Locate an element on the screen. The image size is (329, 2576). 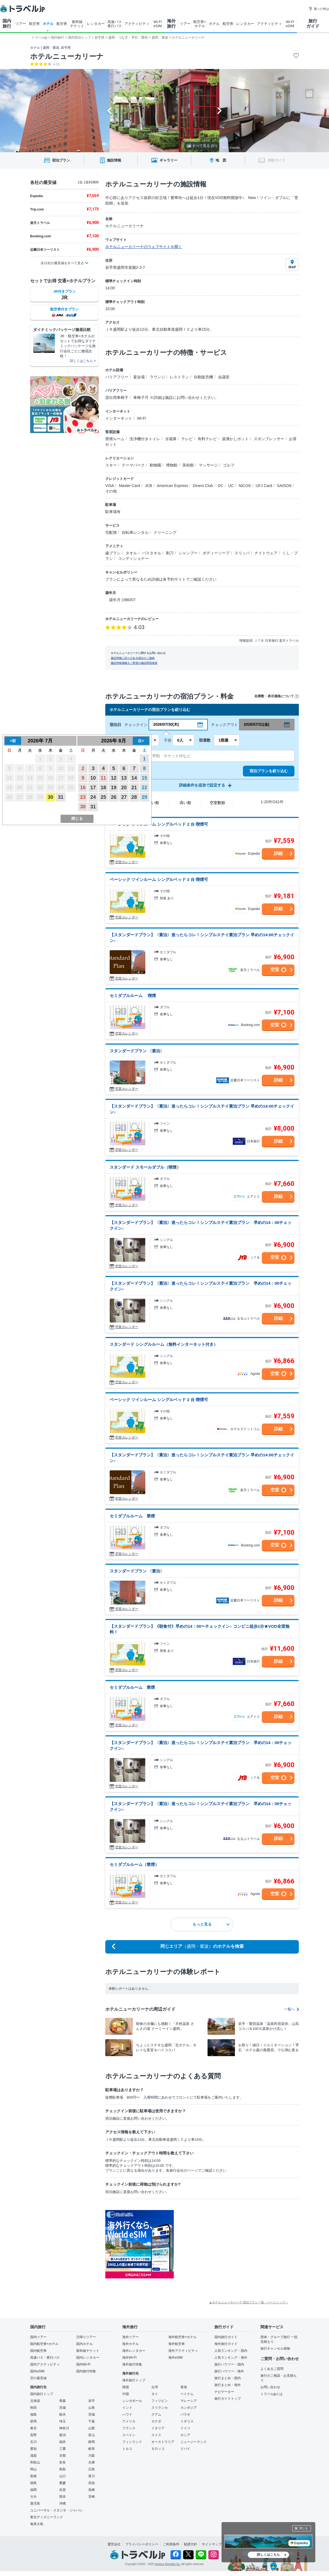
21 is located at coordinates (134, 787).